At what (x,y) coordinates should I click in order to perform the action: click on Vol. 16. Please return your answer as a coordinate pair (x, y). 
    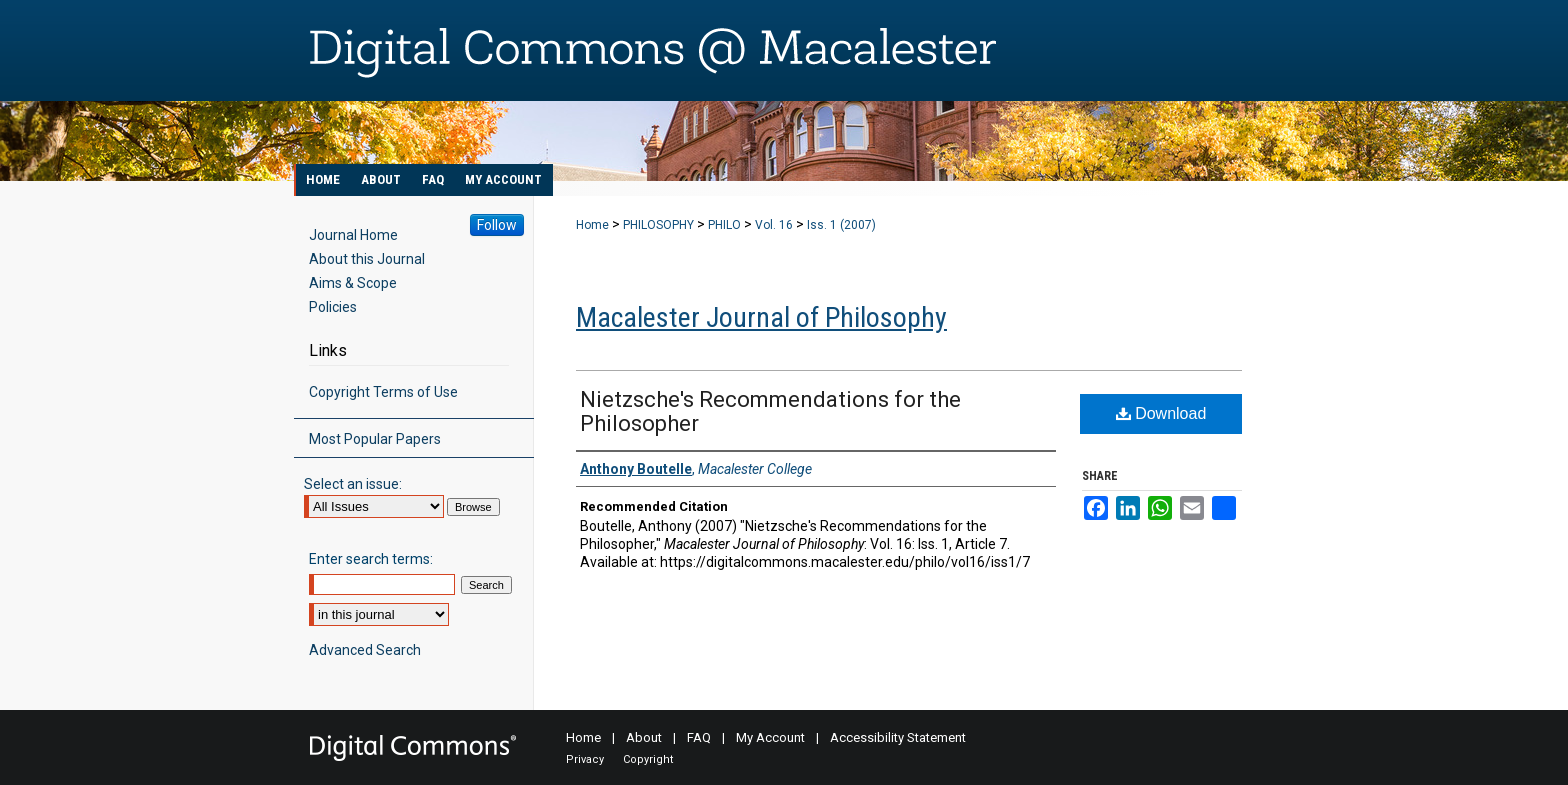
    Looking at the image, I should click on (774, 225).